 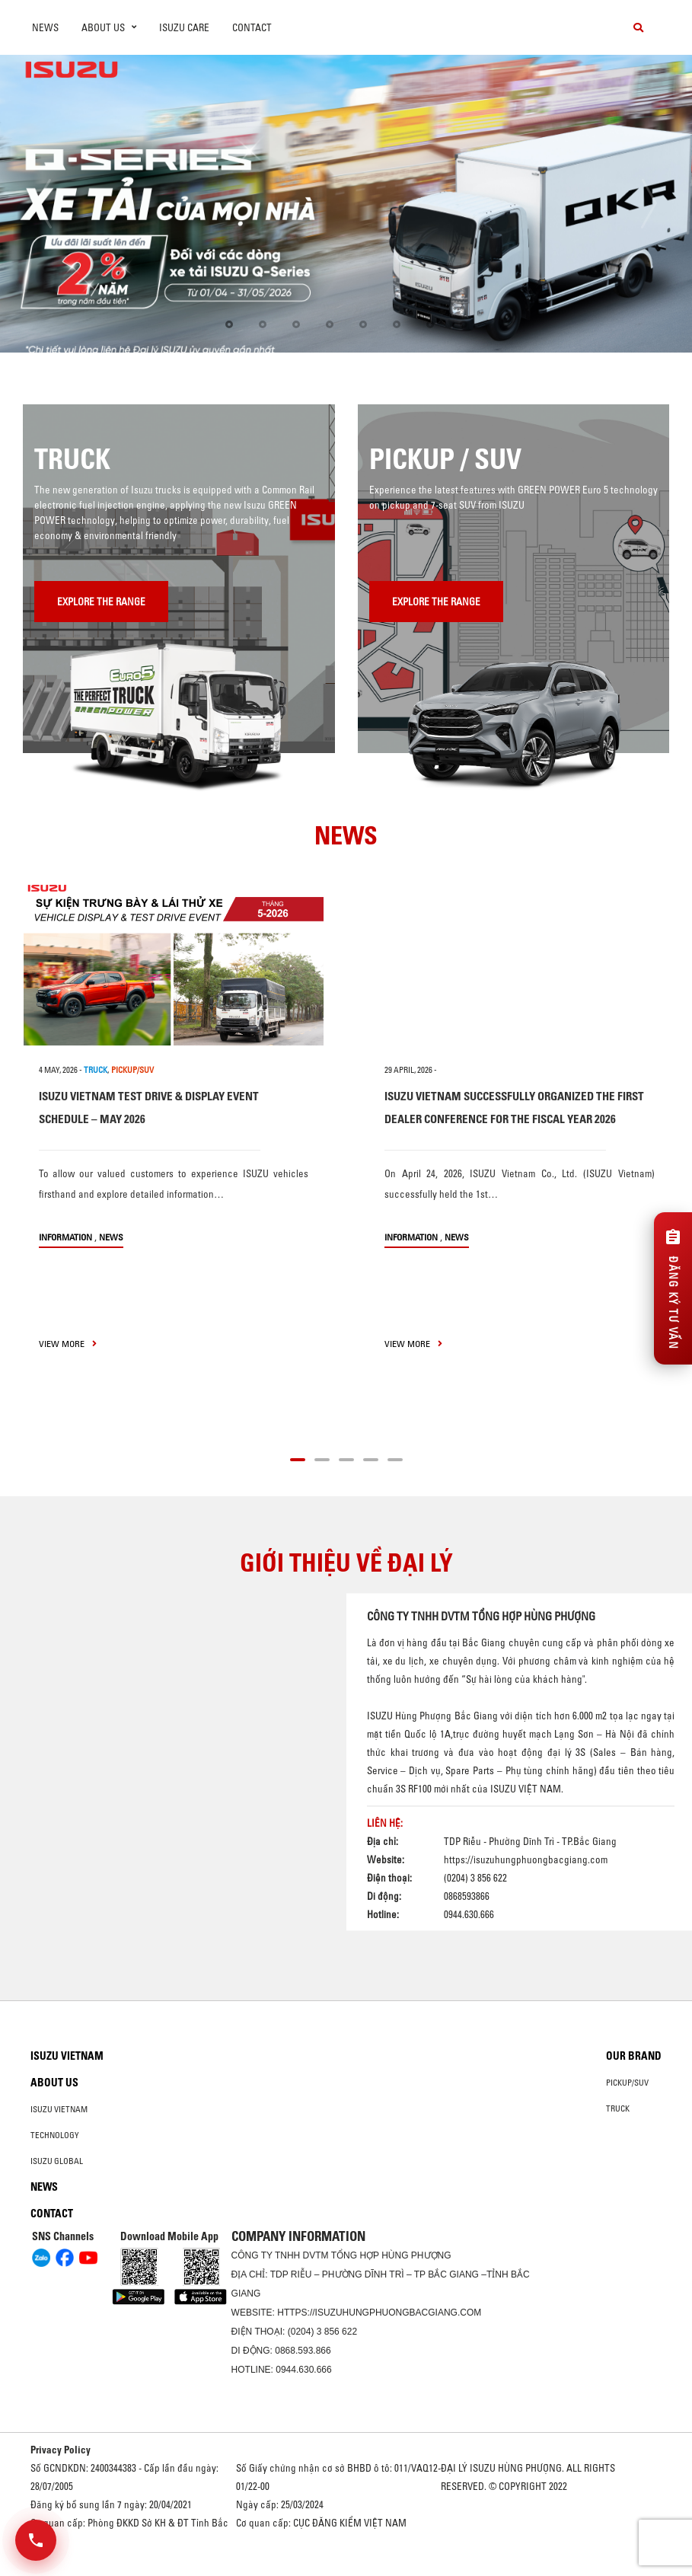 What do you see at coordinates (45, 27) in the screenshot?
I see `News` at bounding box center [45, 27].